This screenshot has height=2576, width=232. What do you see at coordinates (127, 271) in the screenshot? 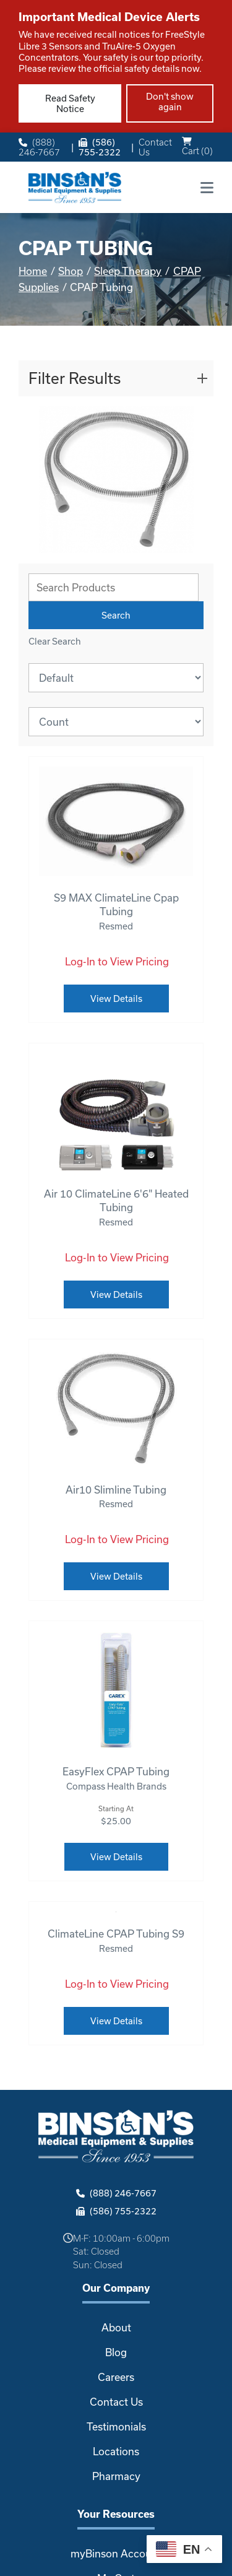
I see `Sleep Therapy` at bounding box center [127, 271].